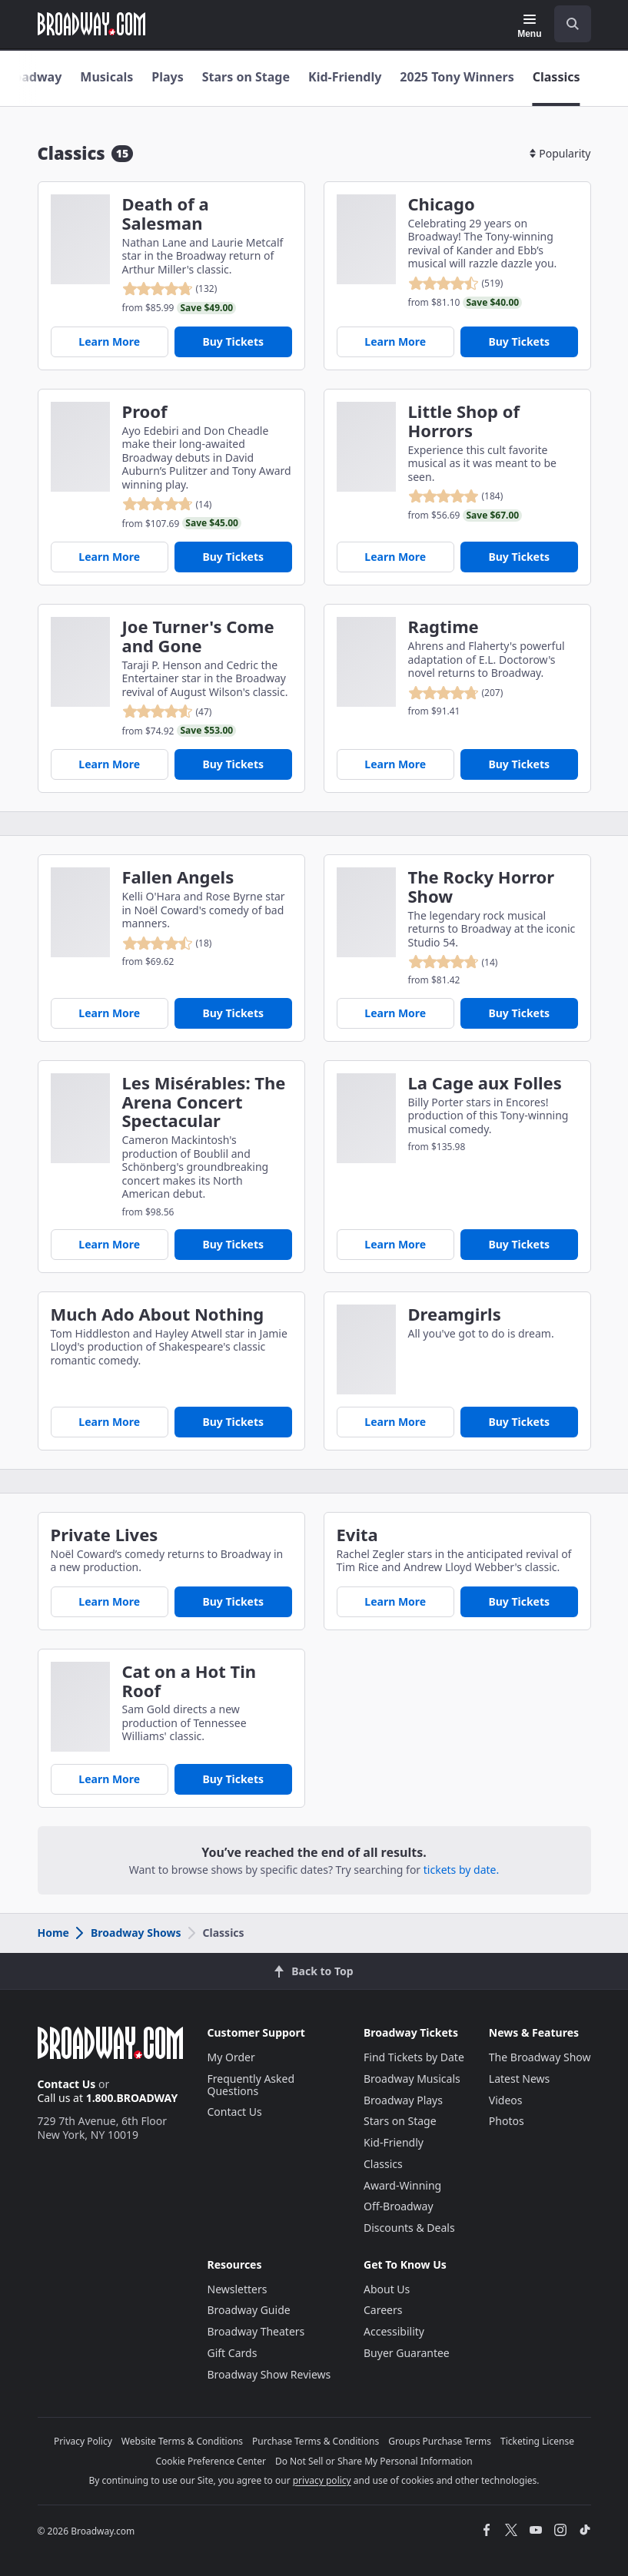  Describe the element at coordinates (109, 1244) in the screenshot. I see `Learn More [Les Misérables: The Arena Concert Spectacular]` at that location.